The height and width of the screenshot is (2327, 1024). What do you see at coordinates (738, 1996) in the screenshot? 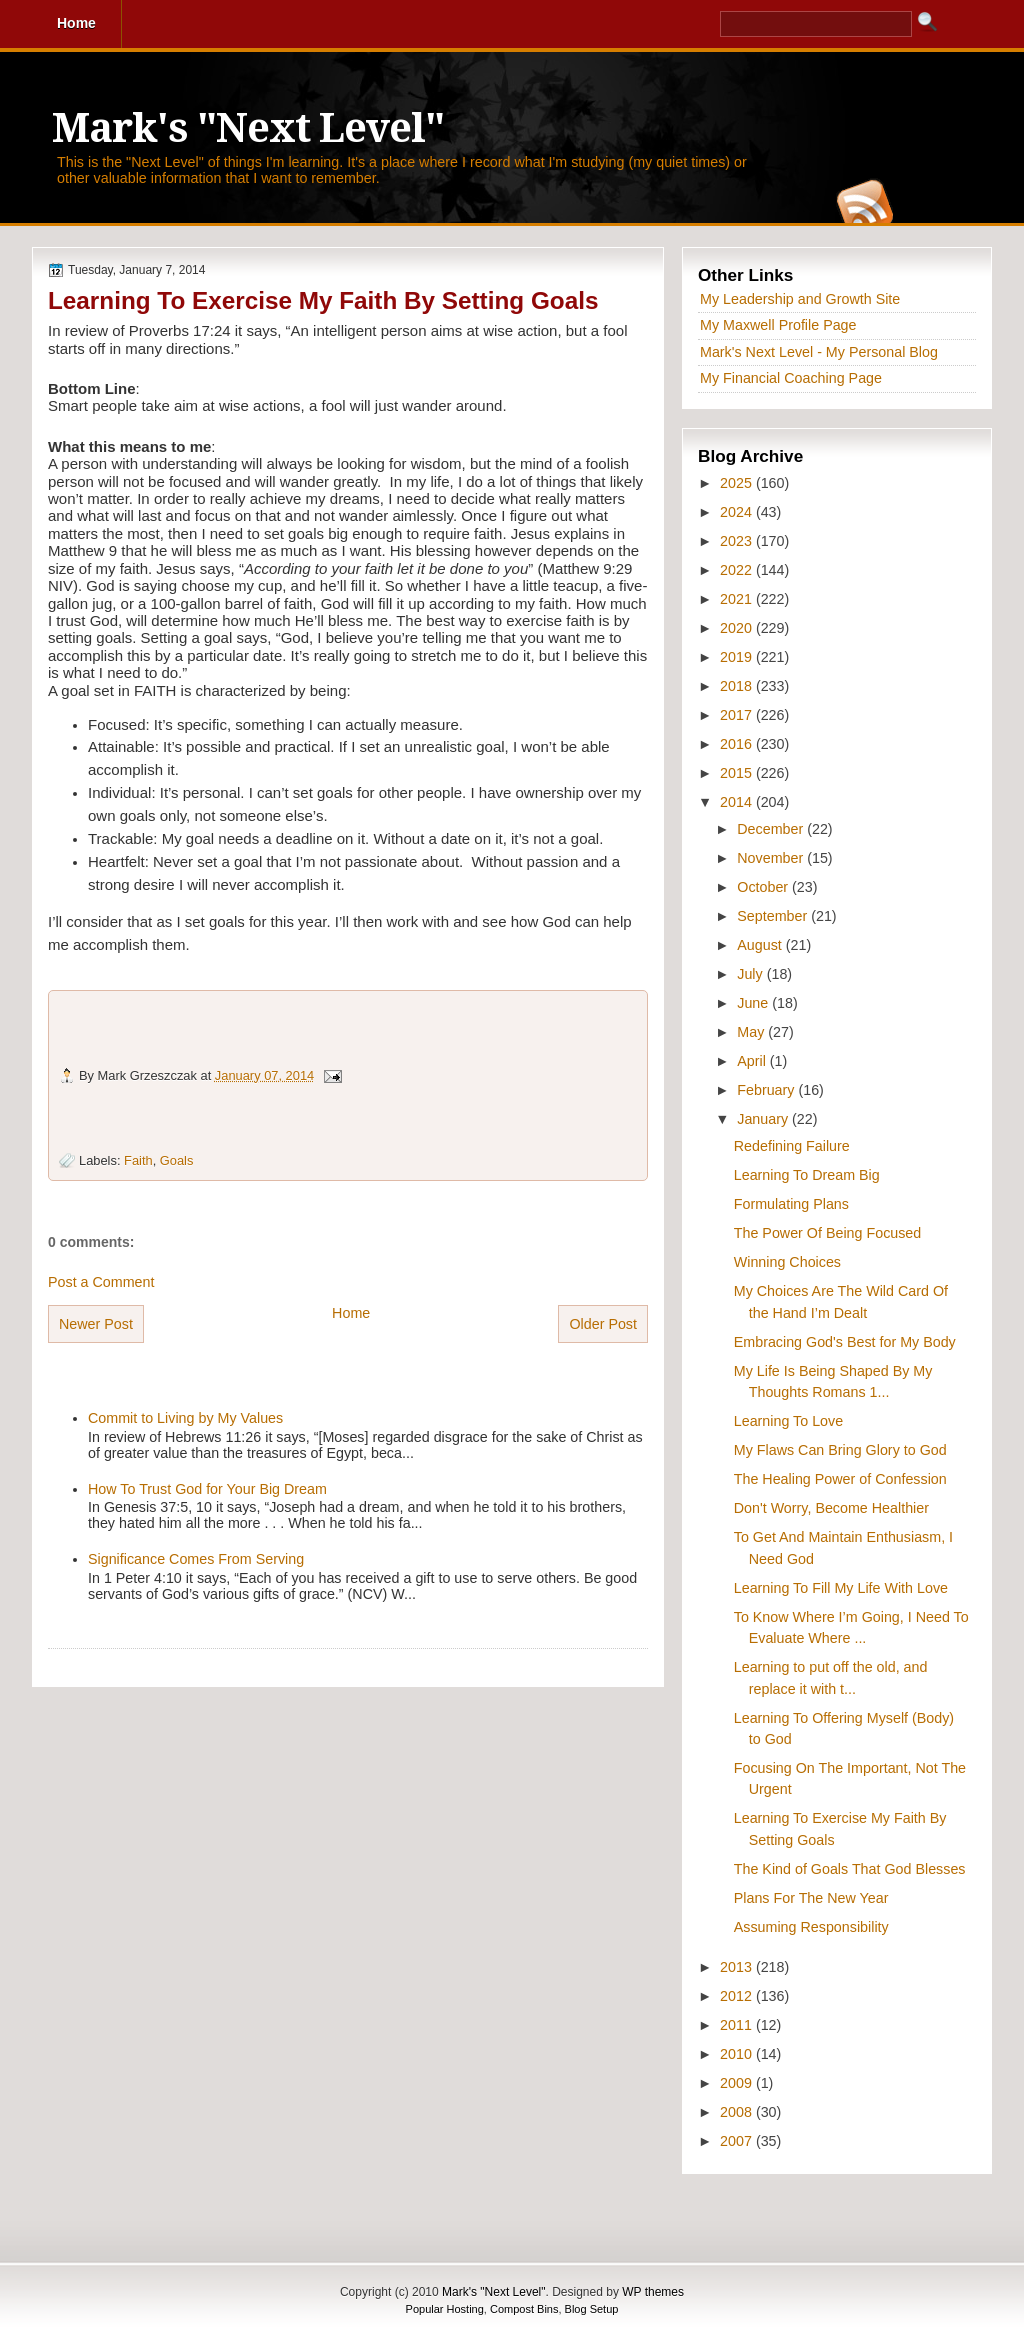
I see `2012` at bounding box center [738, 1996].